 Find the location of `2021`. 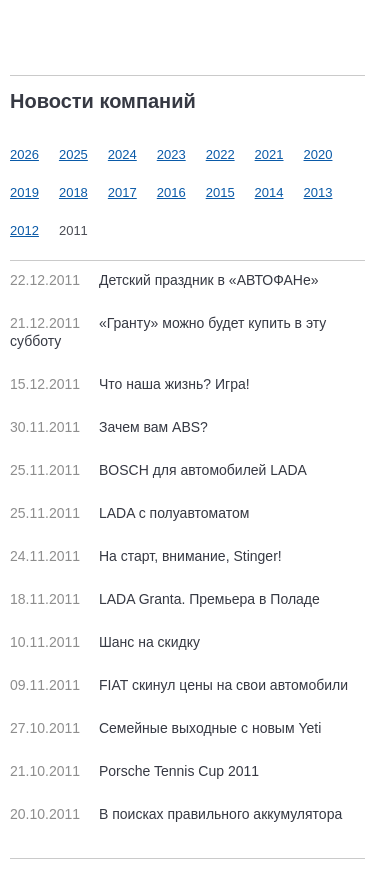

2021 is located at coordinates (269, 154).